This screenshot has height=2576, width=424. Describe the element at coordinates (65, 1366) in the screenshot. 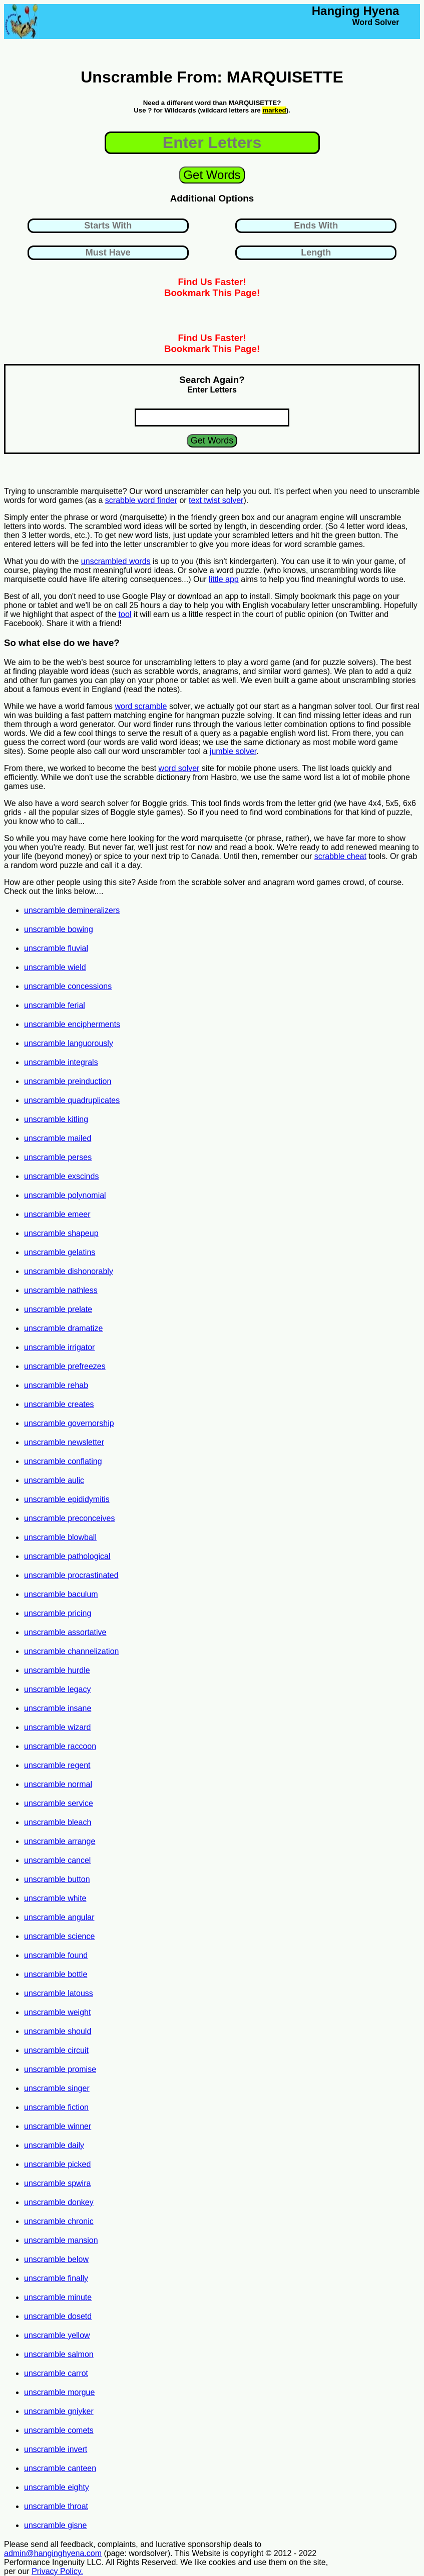

I see `unscramble prefreezes` at that location.